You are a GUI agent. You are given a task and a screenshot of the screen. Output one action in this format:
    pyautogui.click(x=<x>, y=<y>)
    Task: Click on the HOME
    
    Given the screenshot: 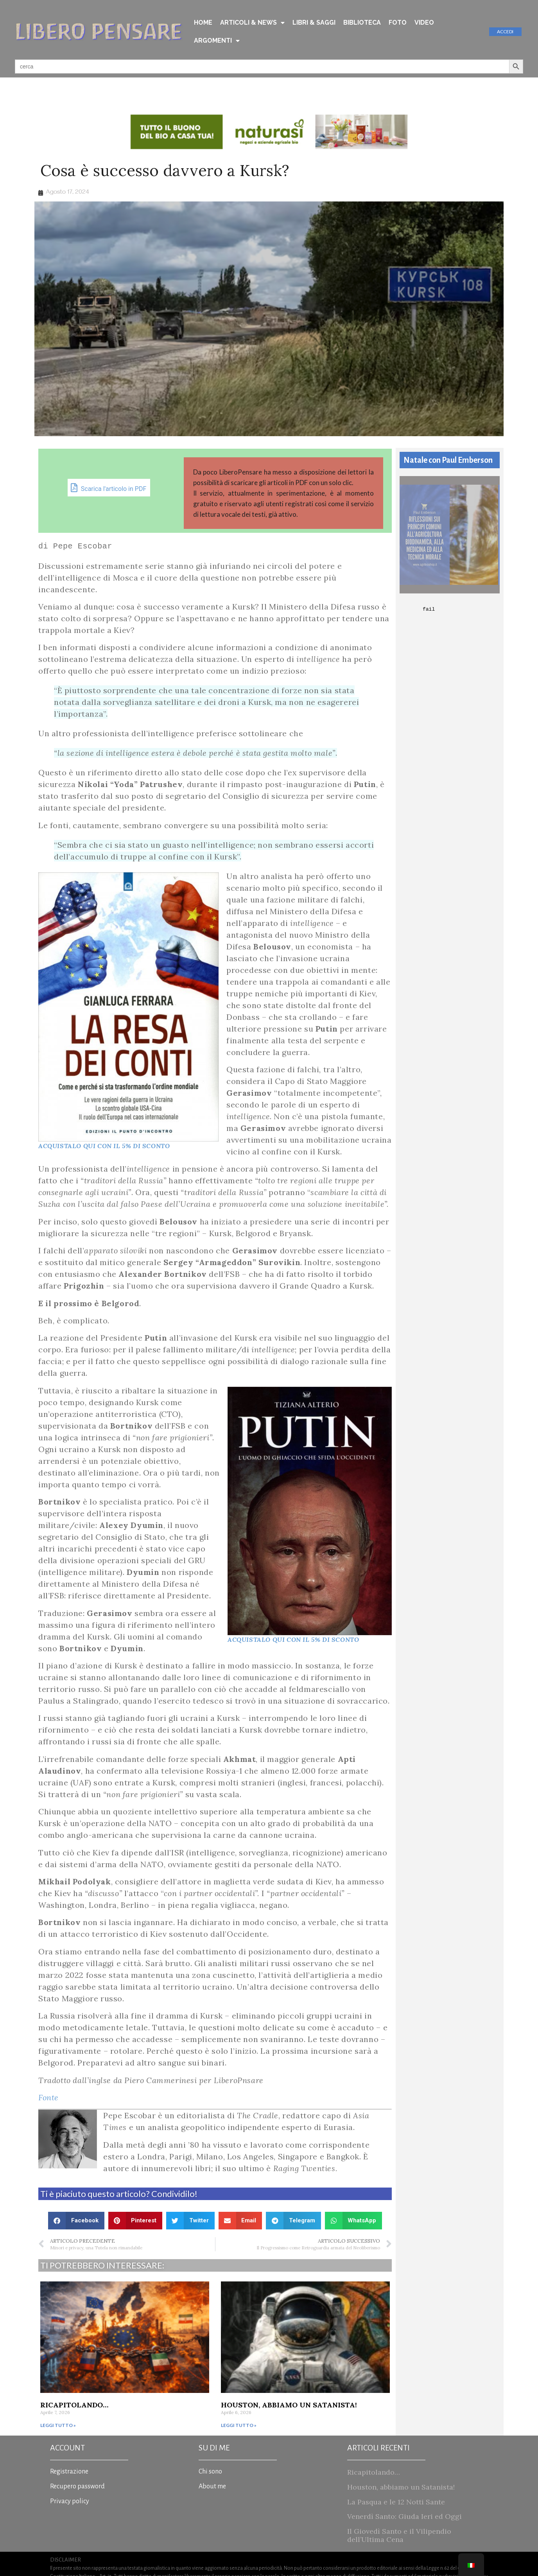 What is the action you would take?
    pyautogui.click(x=203, y=22)
    